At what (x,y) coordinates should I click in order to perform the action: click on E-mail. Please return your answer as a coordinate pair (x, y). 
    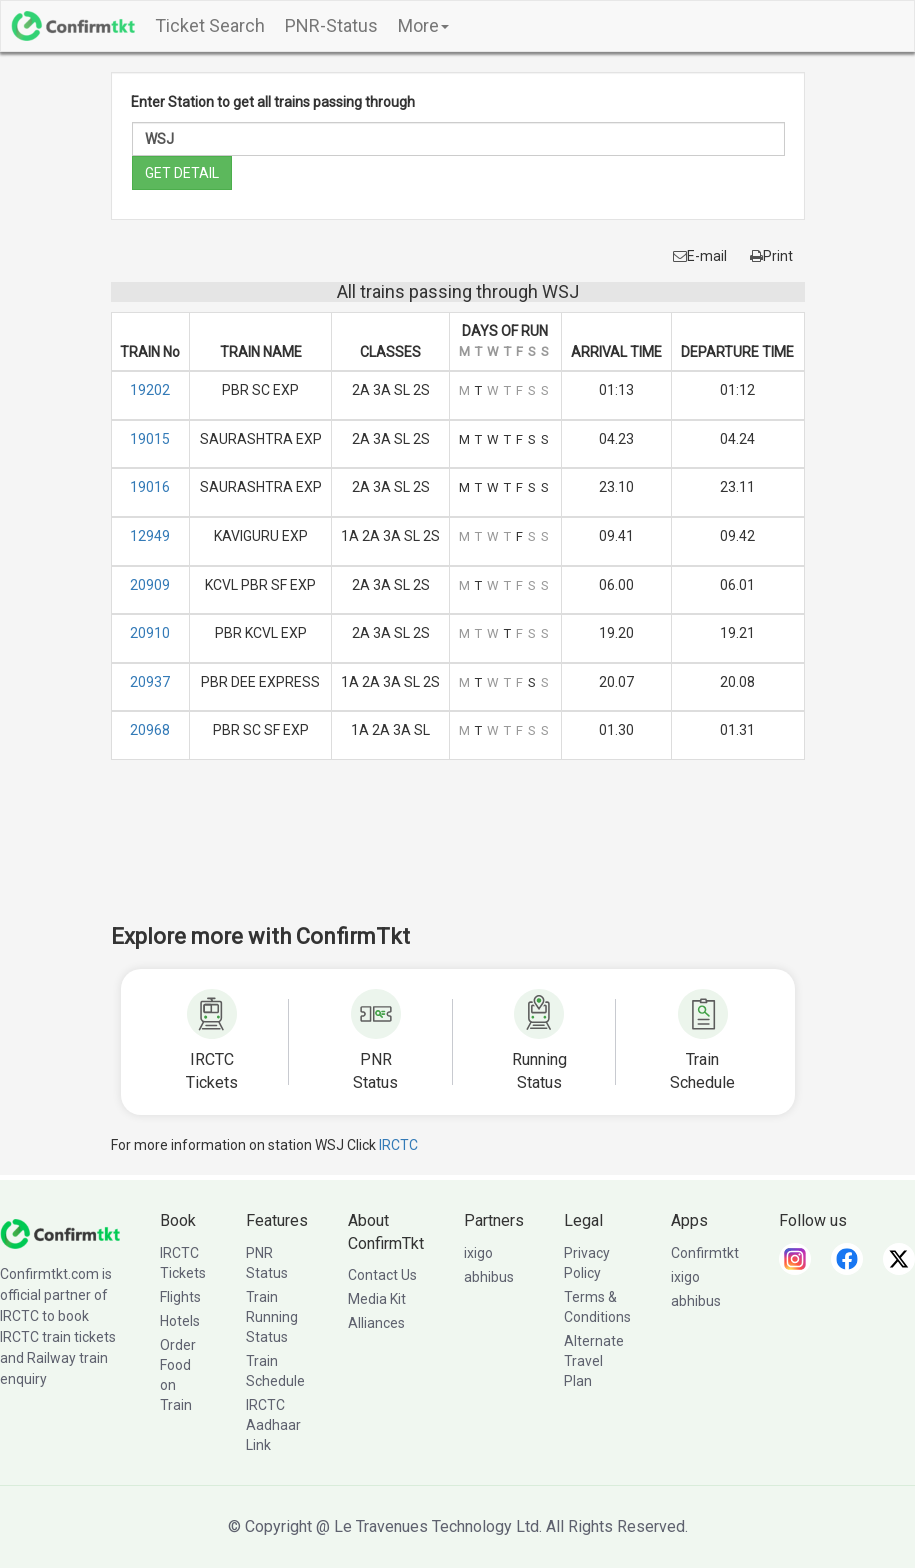
    Looking at the image, I should click on (700, 256).